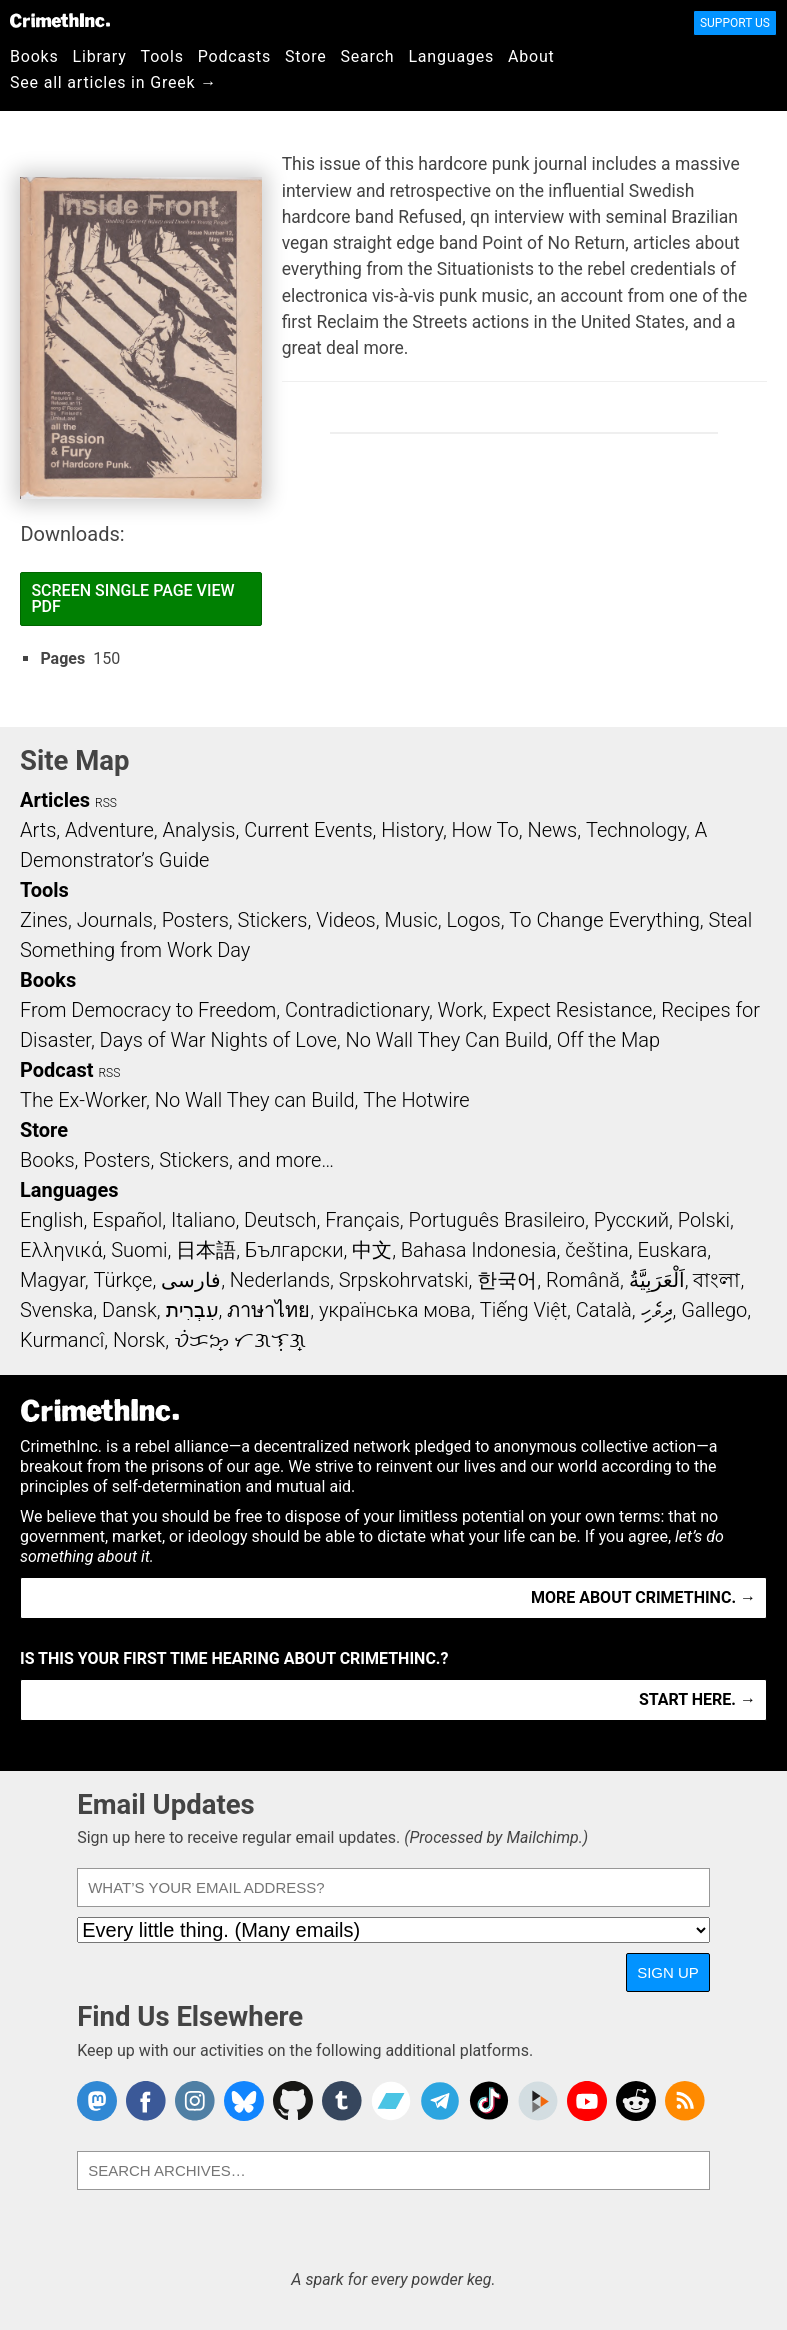 The width and height of the screenshot is (787, 2330). What do you see at coordinates (129, 1310) in the screenshot?
I see `Dansk` at bounding box center [129, 1310].